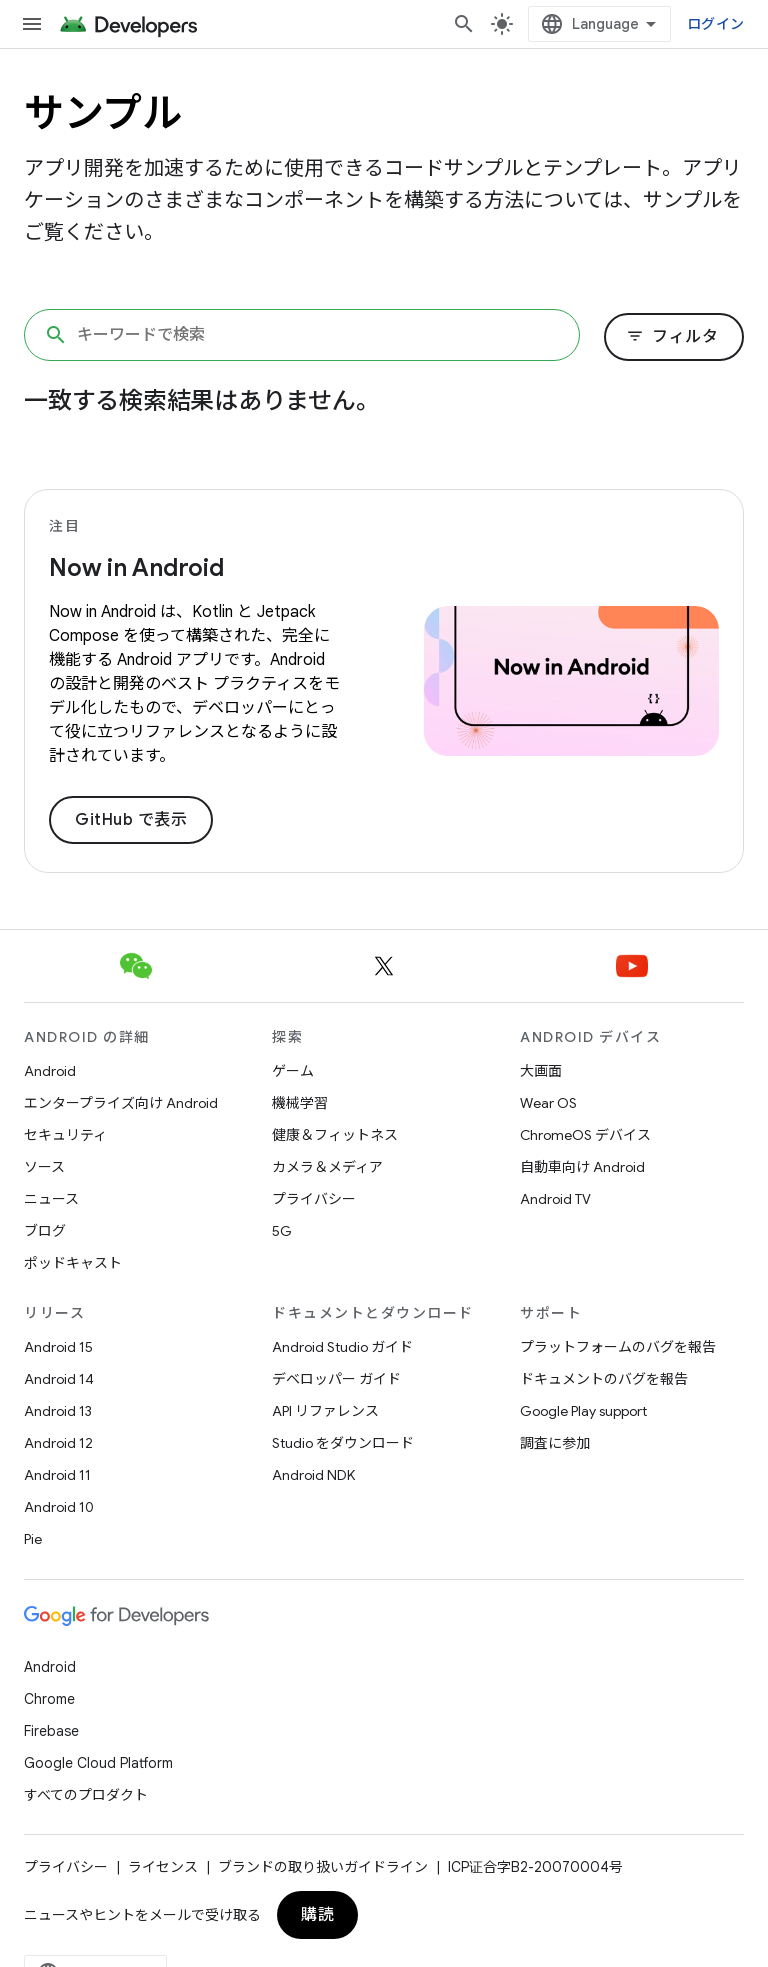  What do you see at coordinates (51, 1731) in the screenshot?
I see `Firebase` at bounding box center [51, 1731].